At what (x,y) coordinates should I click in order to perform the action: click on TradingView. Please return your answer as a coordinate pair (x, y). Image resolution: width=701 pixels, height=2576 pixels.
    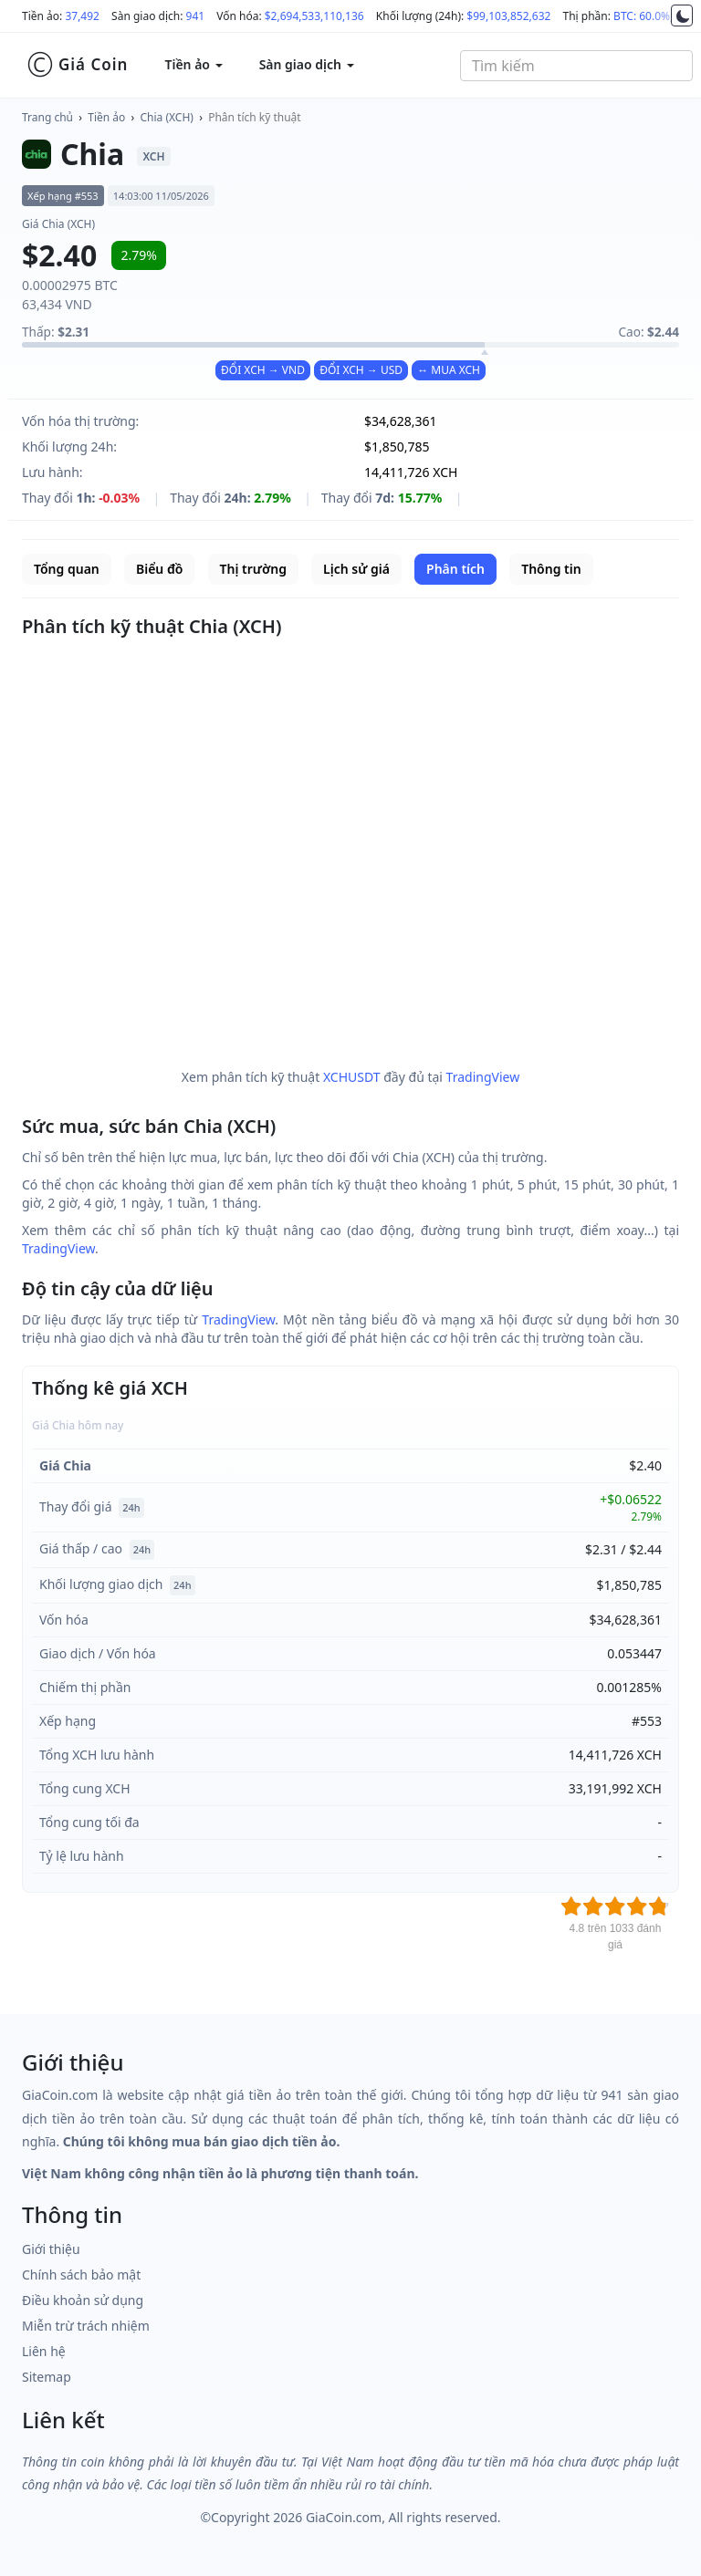
    Looking at the image, I should click on (483, 1076).